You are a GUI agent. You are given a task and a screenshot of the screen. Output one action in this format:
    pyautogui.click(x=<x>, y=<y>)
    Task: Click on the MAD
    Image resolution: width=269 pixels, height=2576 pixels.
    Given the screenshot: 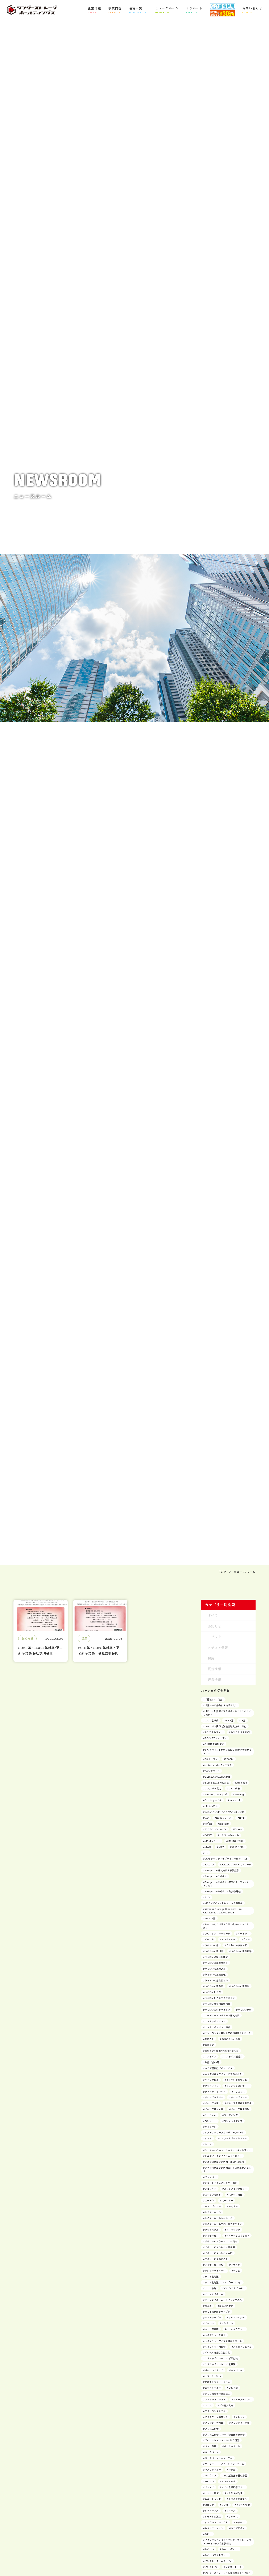 What is the action you would take?
    pyautogui.click(x=208, y=1847)
    